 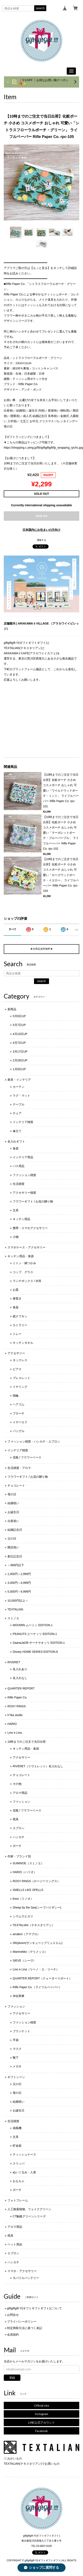 I want to click on インテリア用品, so click(x=23, y=1157).